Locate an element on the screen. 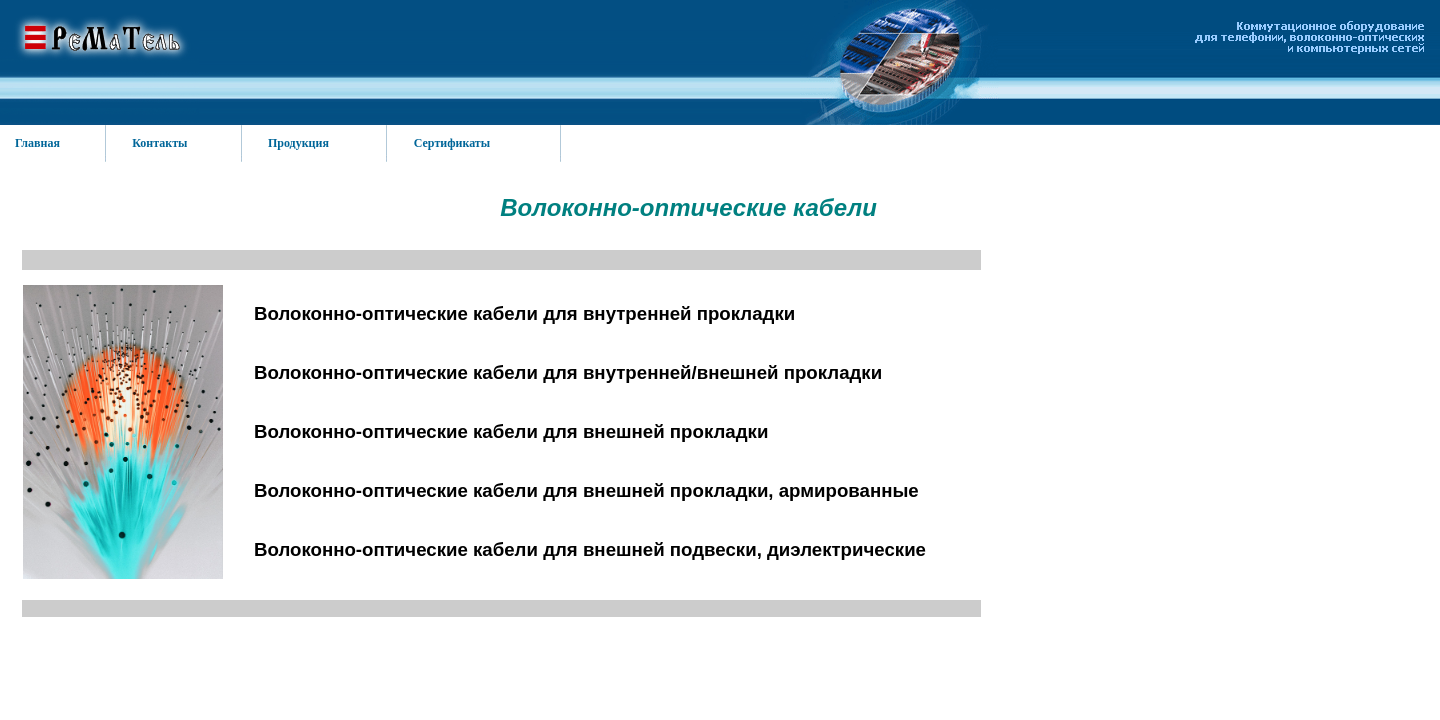 Image resolution: width=1440 pixels, height=720 pixels. Сертификаты is located at coordinates (452, 143).